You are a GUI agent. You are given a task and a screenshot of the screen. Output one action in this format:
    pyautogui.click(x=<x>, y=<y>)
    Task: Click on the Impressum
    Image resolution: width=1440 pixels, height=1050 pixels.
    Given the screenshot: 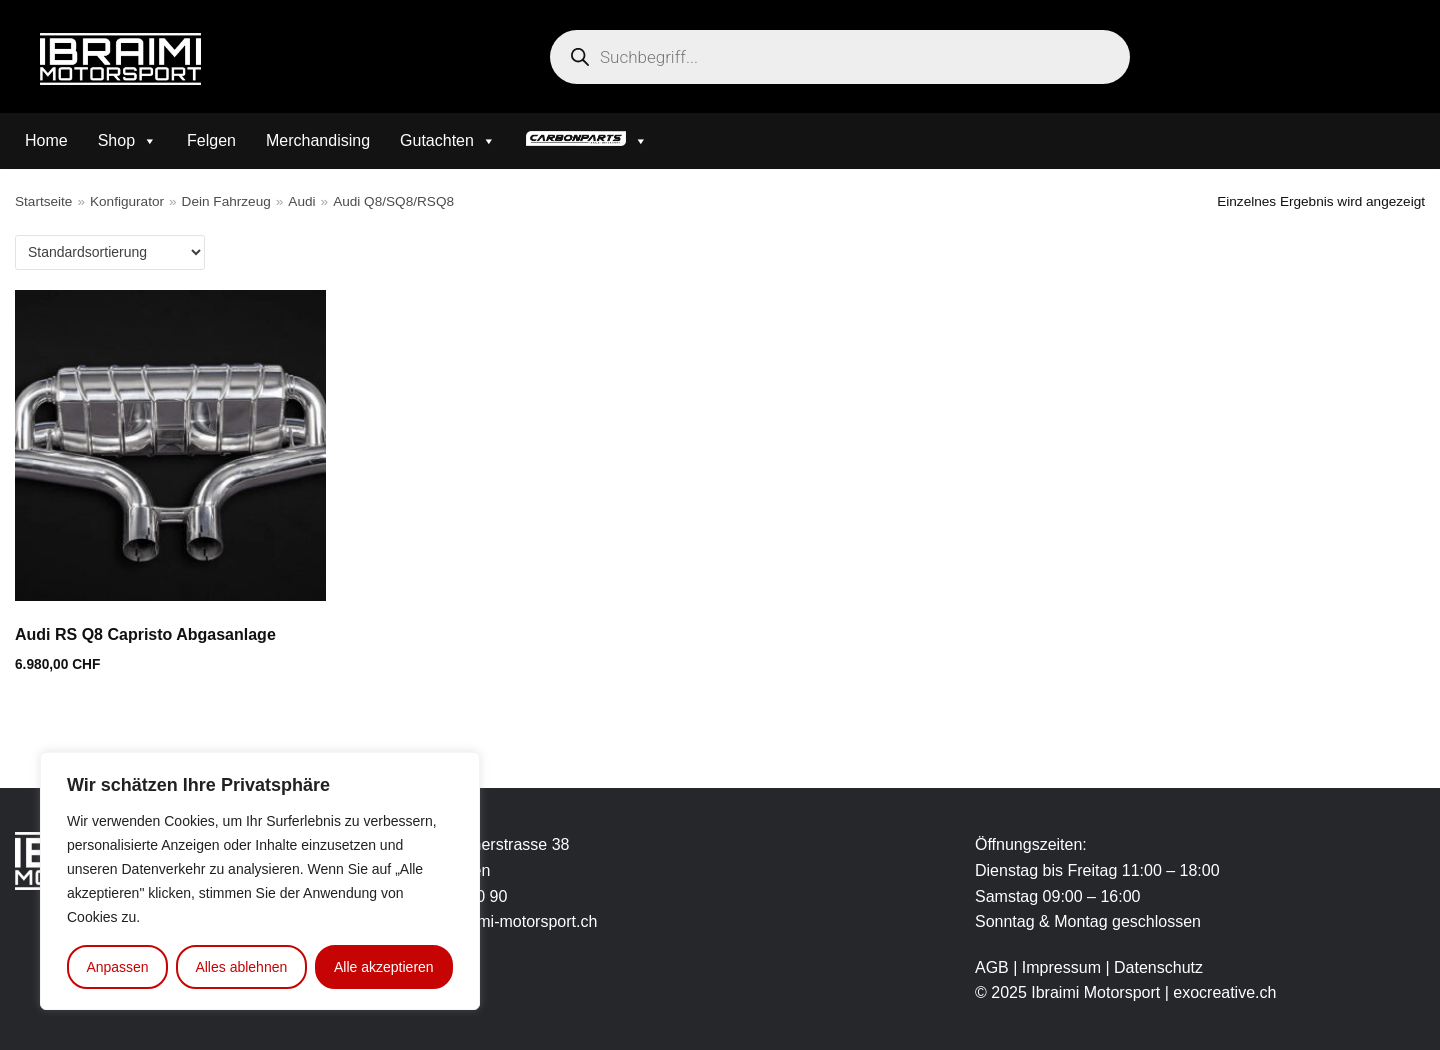 What is the action you would take?
    pyautogui.click(x=1064, y=967)
    